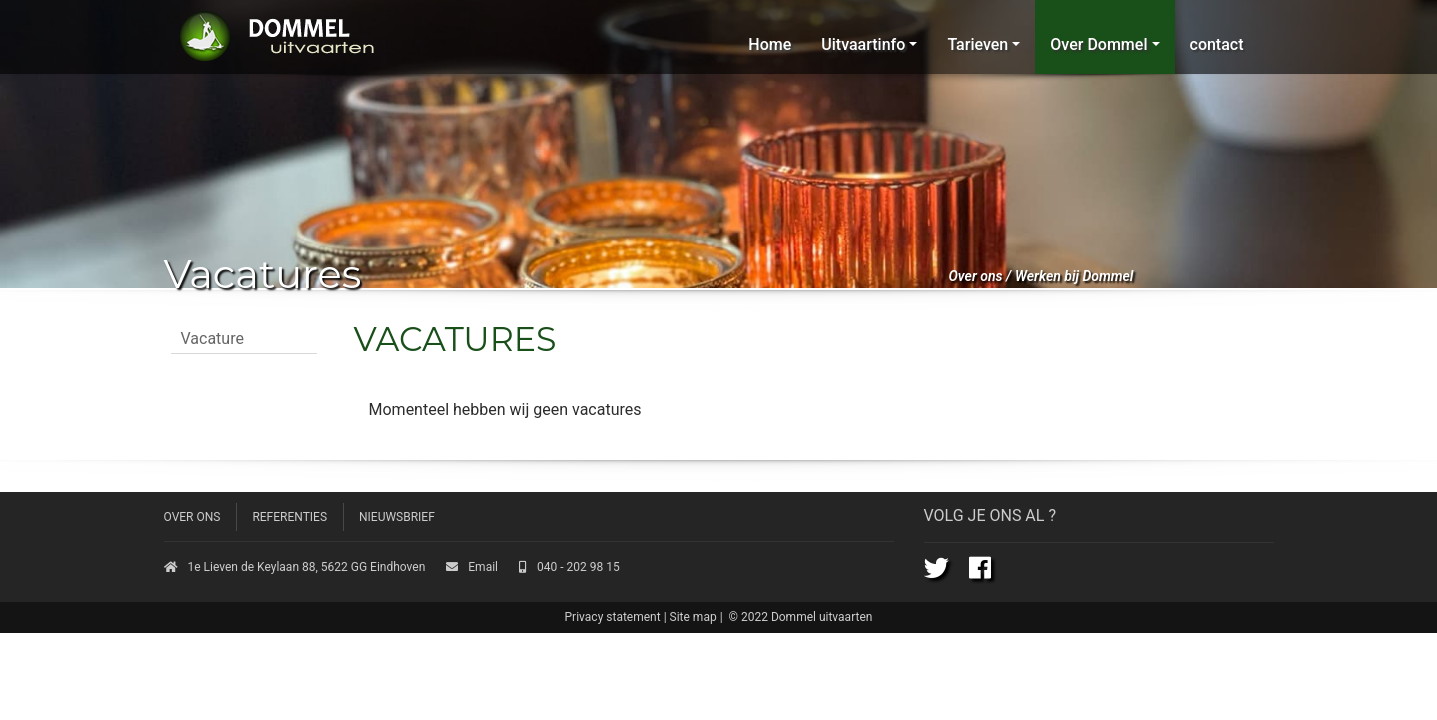 Image resolution: width=1437 pixels, height=720 pixels. Describe the element at coordinates (472, 567) in the screenshot. I see `Email` at that location.